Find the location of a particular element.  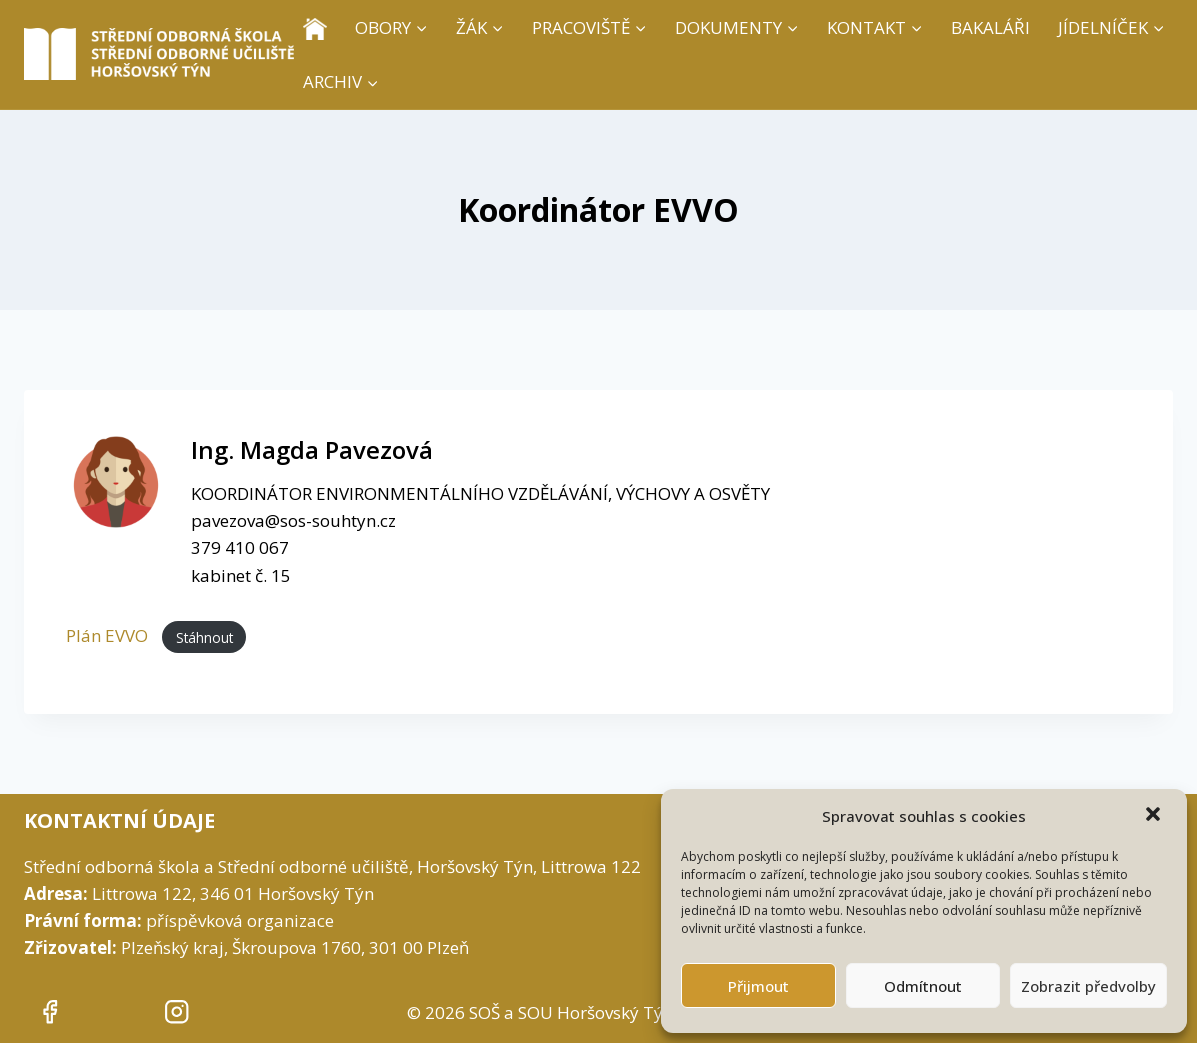

Zobrazit předvolby is located at coordinates (1088, 986).